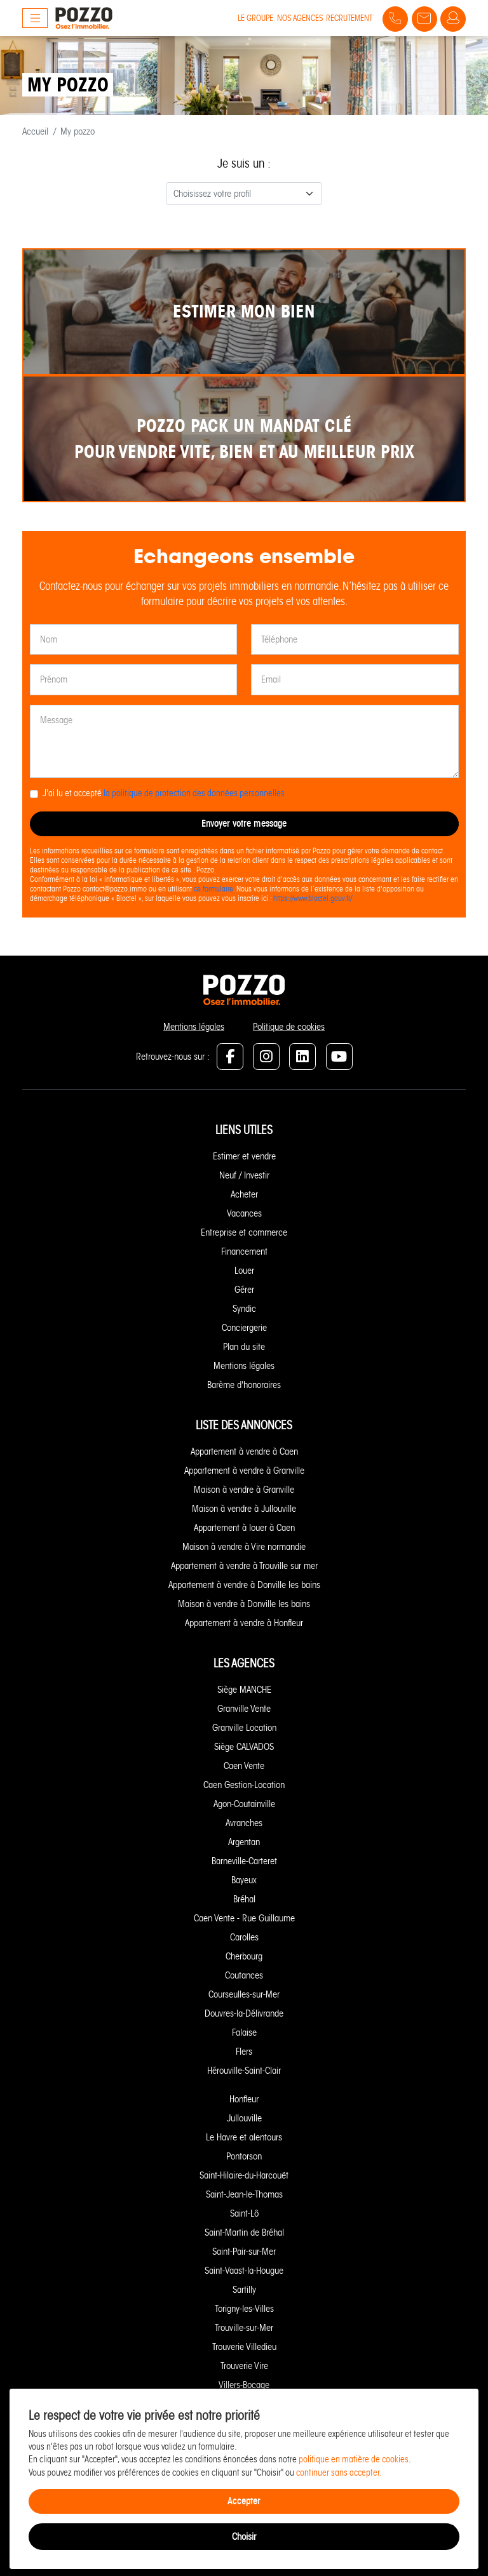 The image size is (488, 2576). What do you see at coordinates (244, 1489) in the screenshot?
I see `Maison à vendre à Granville` at bounding box center [244, 1489].